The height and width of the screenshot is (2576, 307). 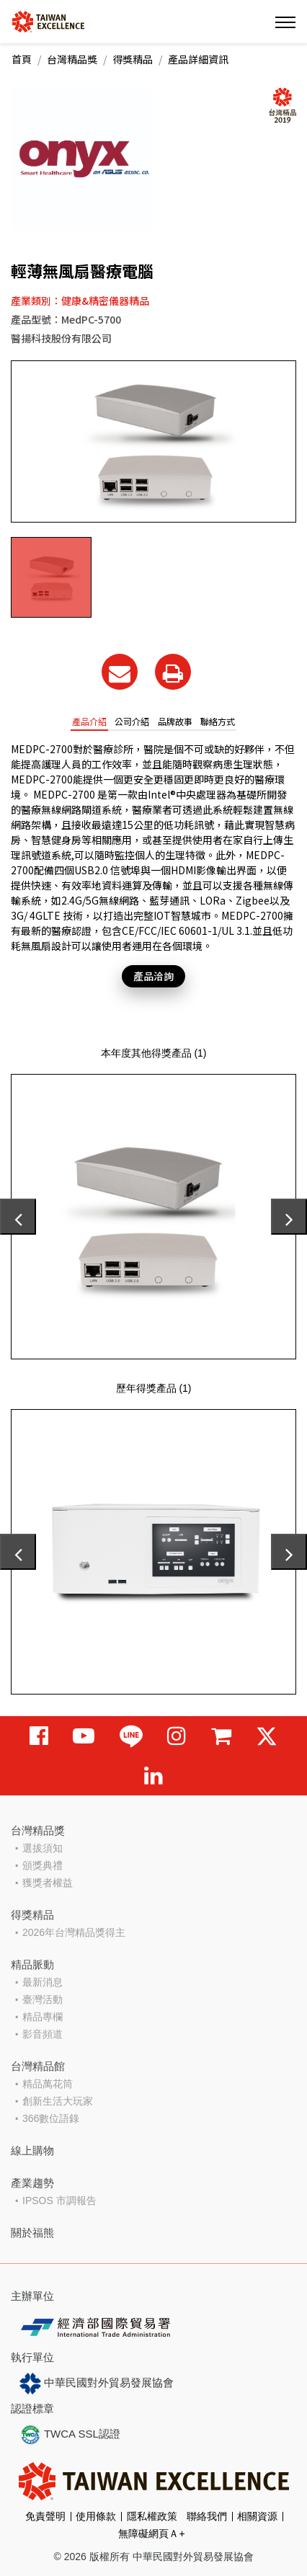 What do you see at coordinates (32, 2150) in the screenshot?
I see `線上購物` at bounding box center [32, 2150].